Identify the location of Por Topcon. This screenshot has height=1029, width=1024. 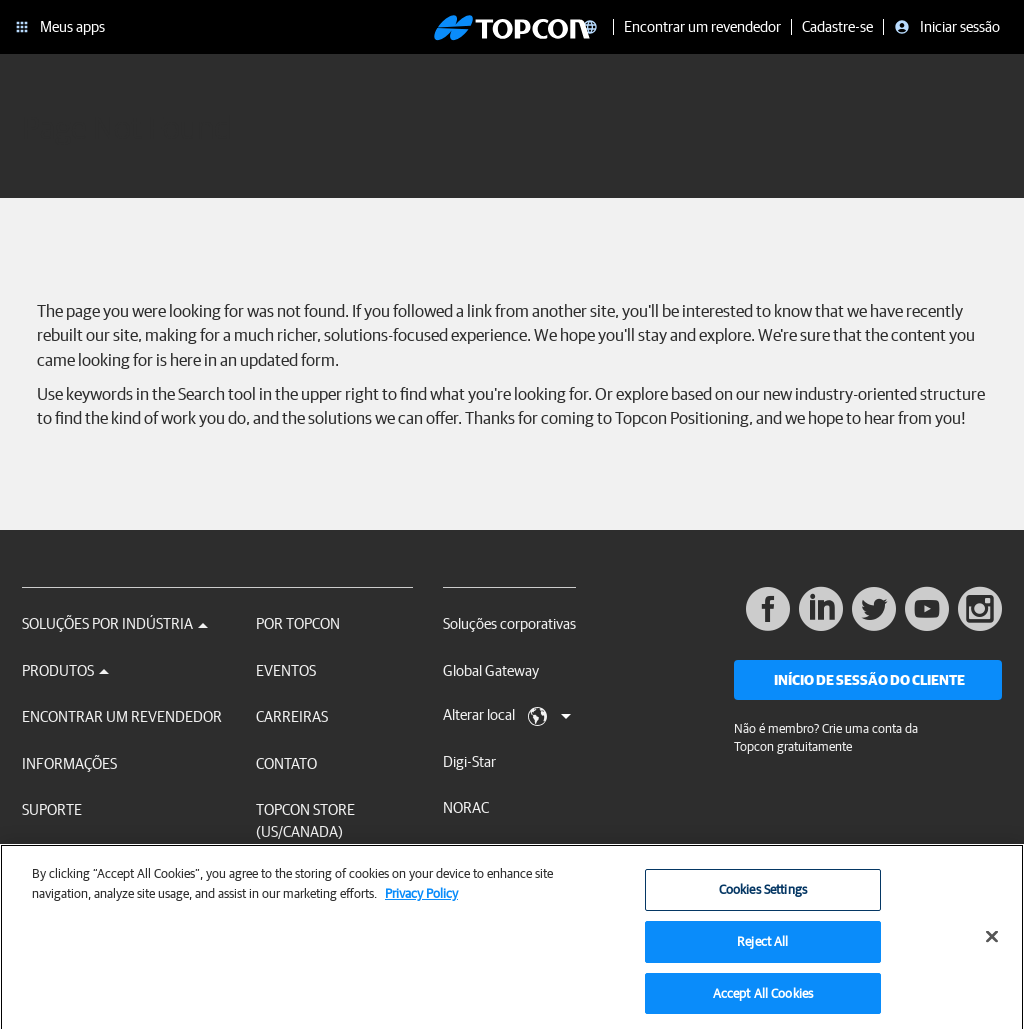
(298, 623).